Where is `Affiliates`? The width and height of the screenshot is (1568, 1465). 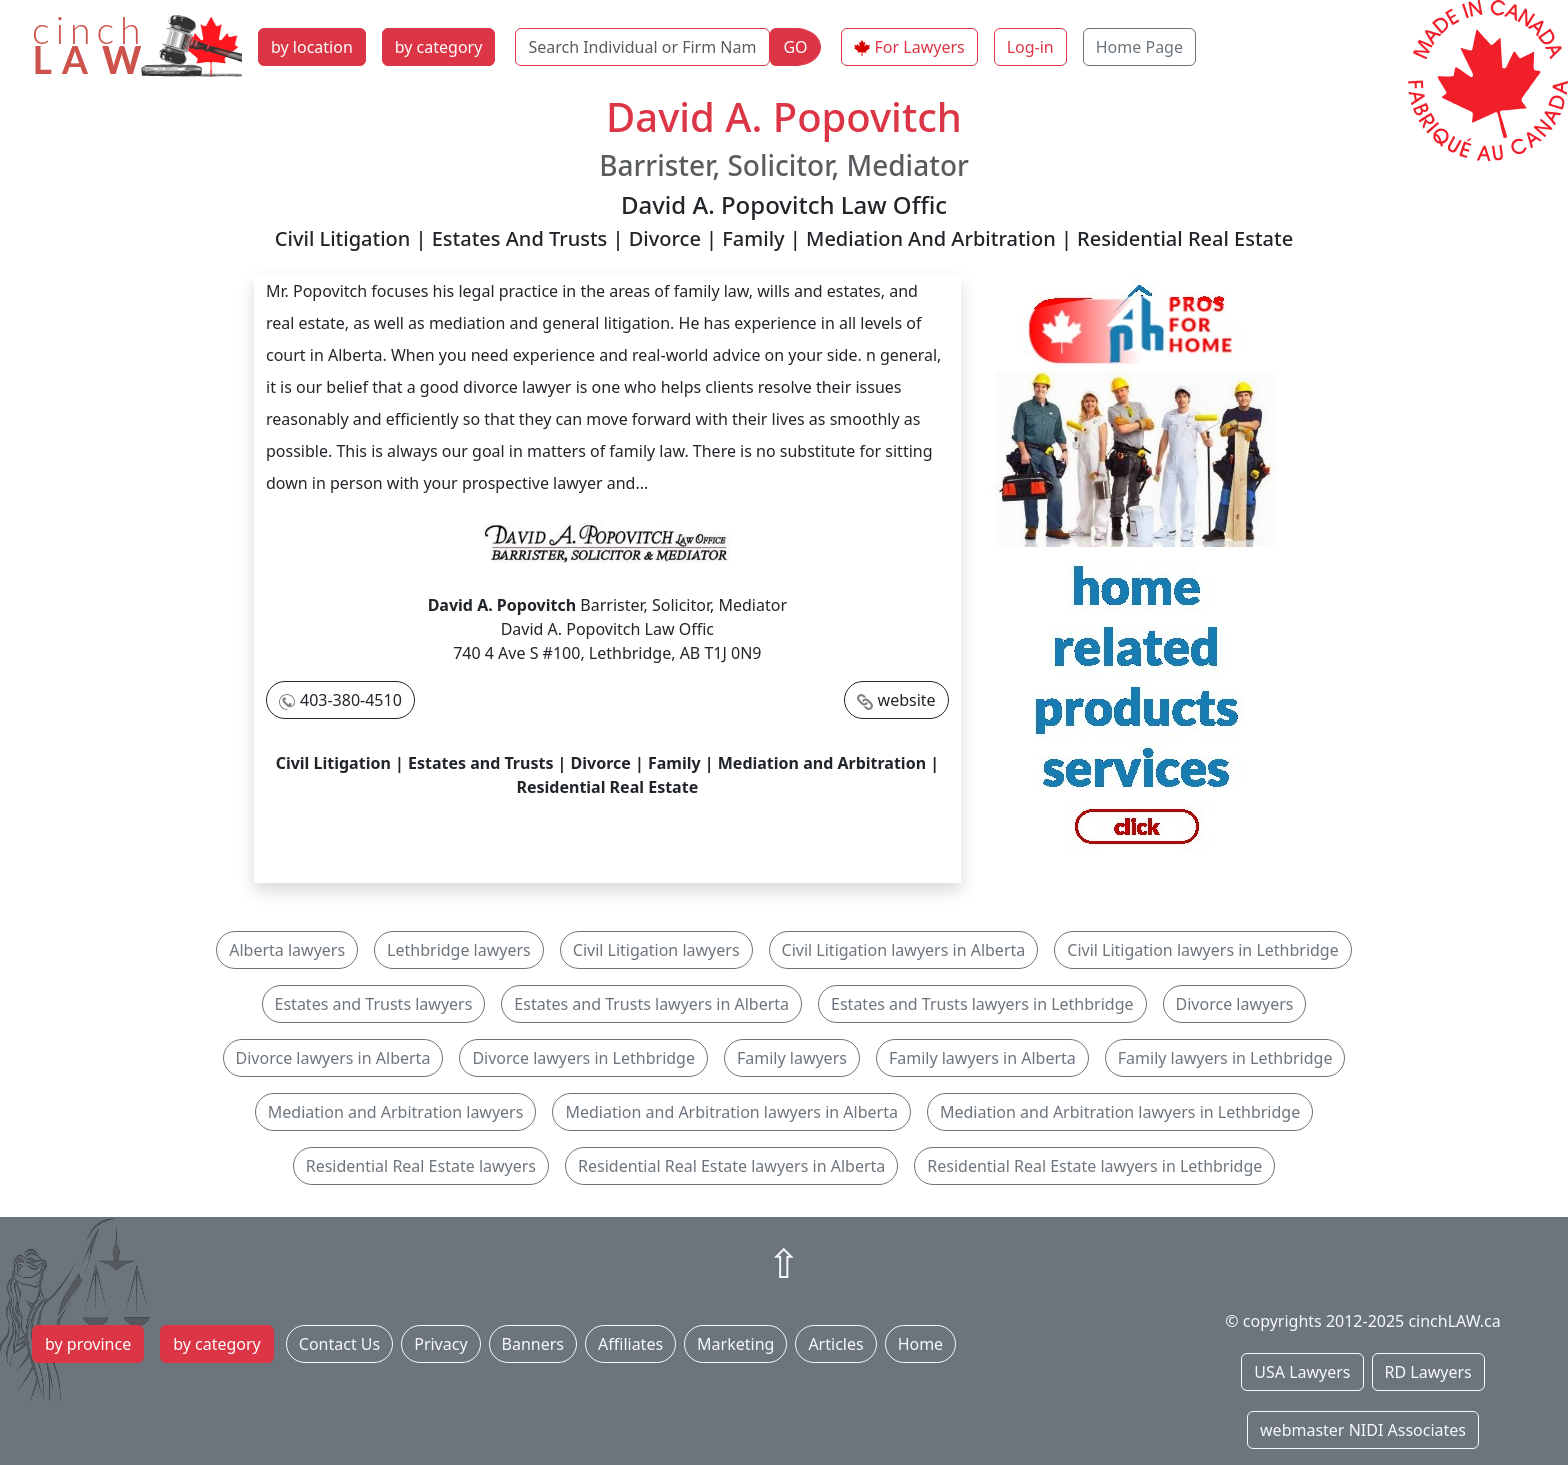
Affiliates is located at coordinates (630, 1344).